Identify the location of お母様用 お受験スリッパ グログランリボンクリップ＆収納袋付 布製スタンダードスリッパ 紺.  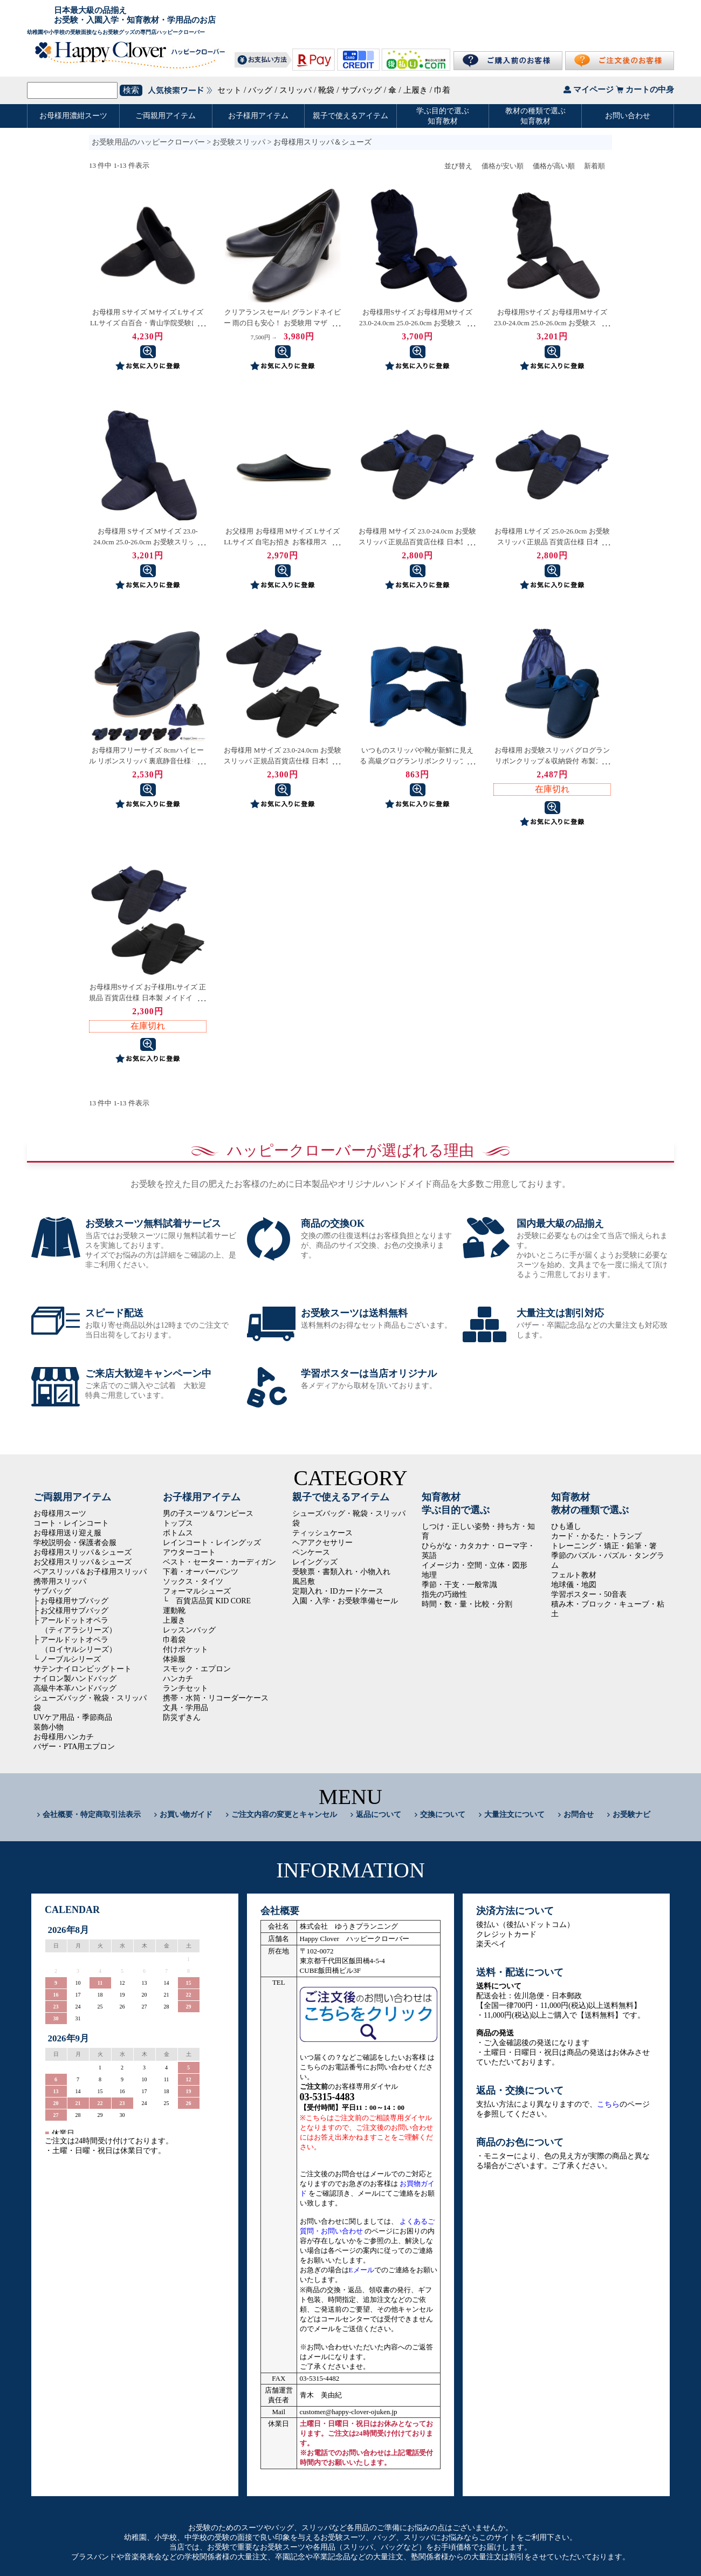
(552, 761).